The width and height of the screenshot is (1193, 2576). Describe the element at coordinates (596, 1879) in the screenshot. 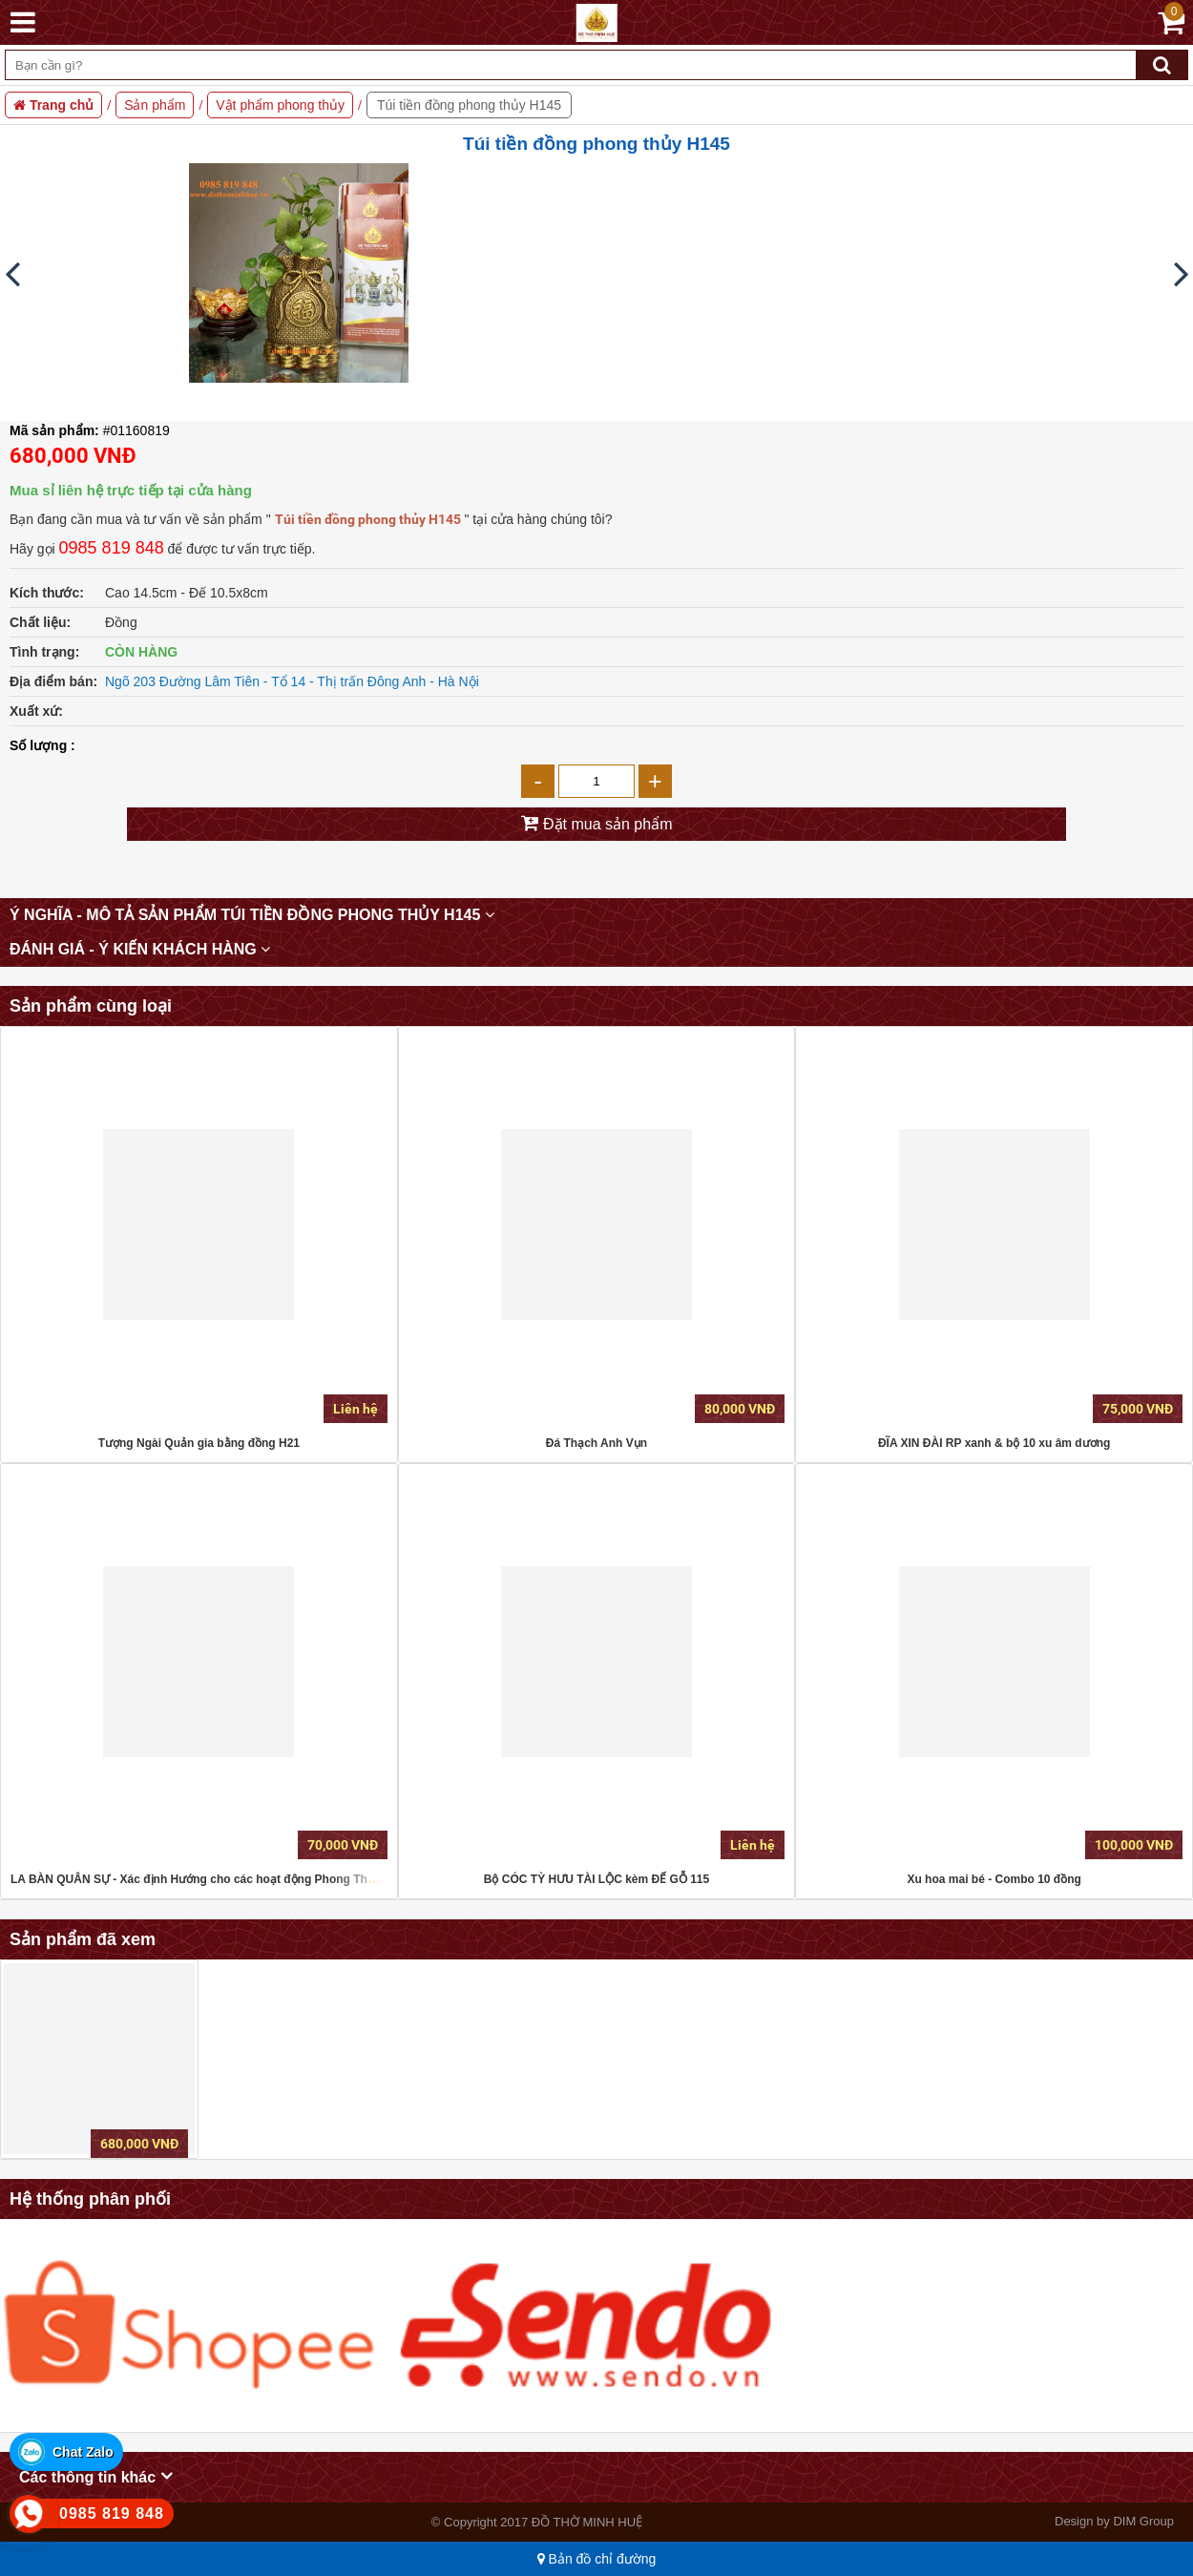

I see `Bộ CÓC TỲ HƯU TÀI LỘC kèm ĐẾ GỖ 115` at that location.